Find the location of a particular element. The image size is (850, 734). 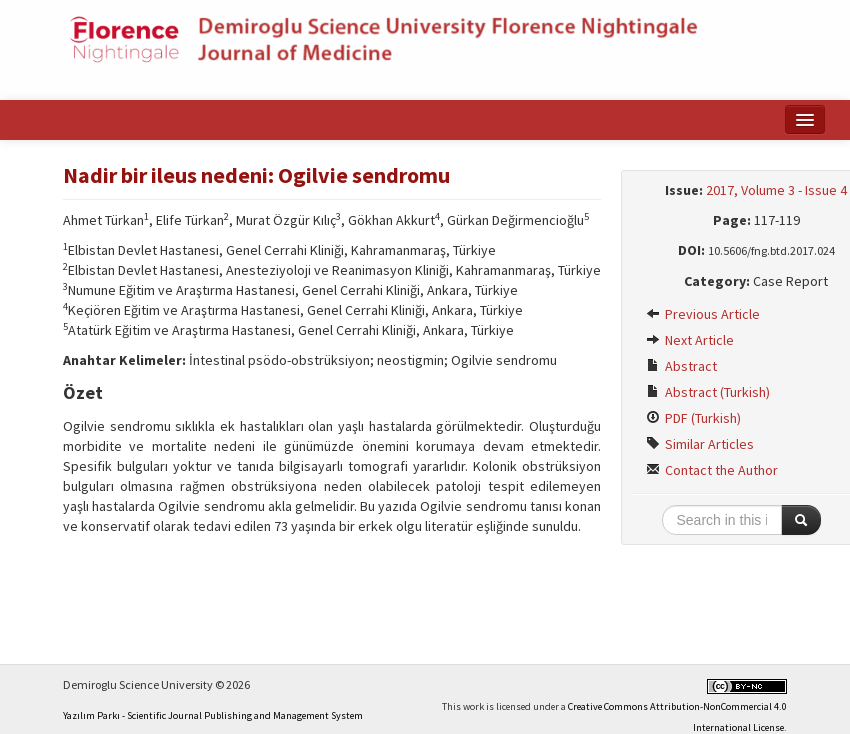

2017, Volume 3 - Issue 4 is located at coordinates (776, 190).